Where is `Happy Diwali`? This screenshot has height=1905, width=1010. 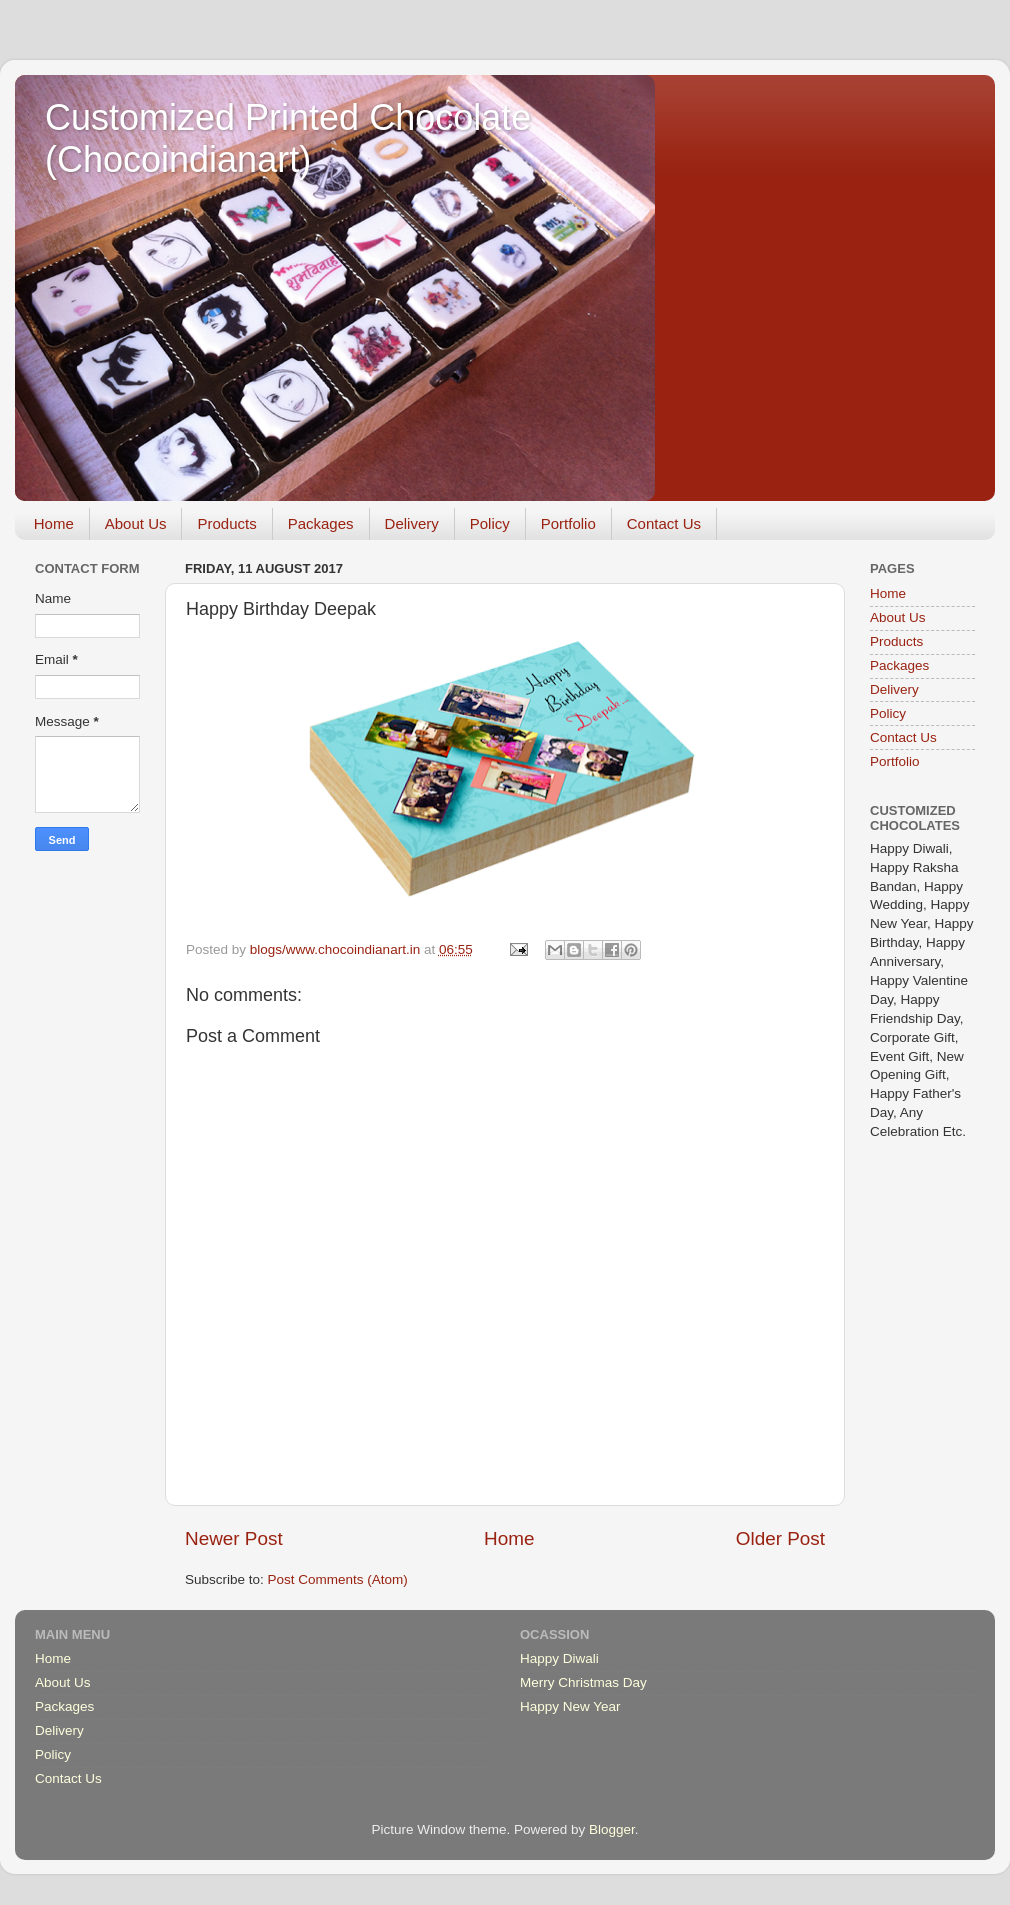
Happy Diwali is located at coordinates (559, 1658).